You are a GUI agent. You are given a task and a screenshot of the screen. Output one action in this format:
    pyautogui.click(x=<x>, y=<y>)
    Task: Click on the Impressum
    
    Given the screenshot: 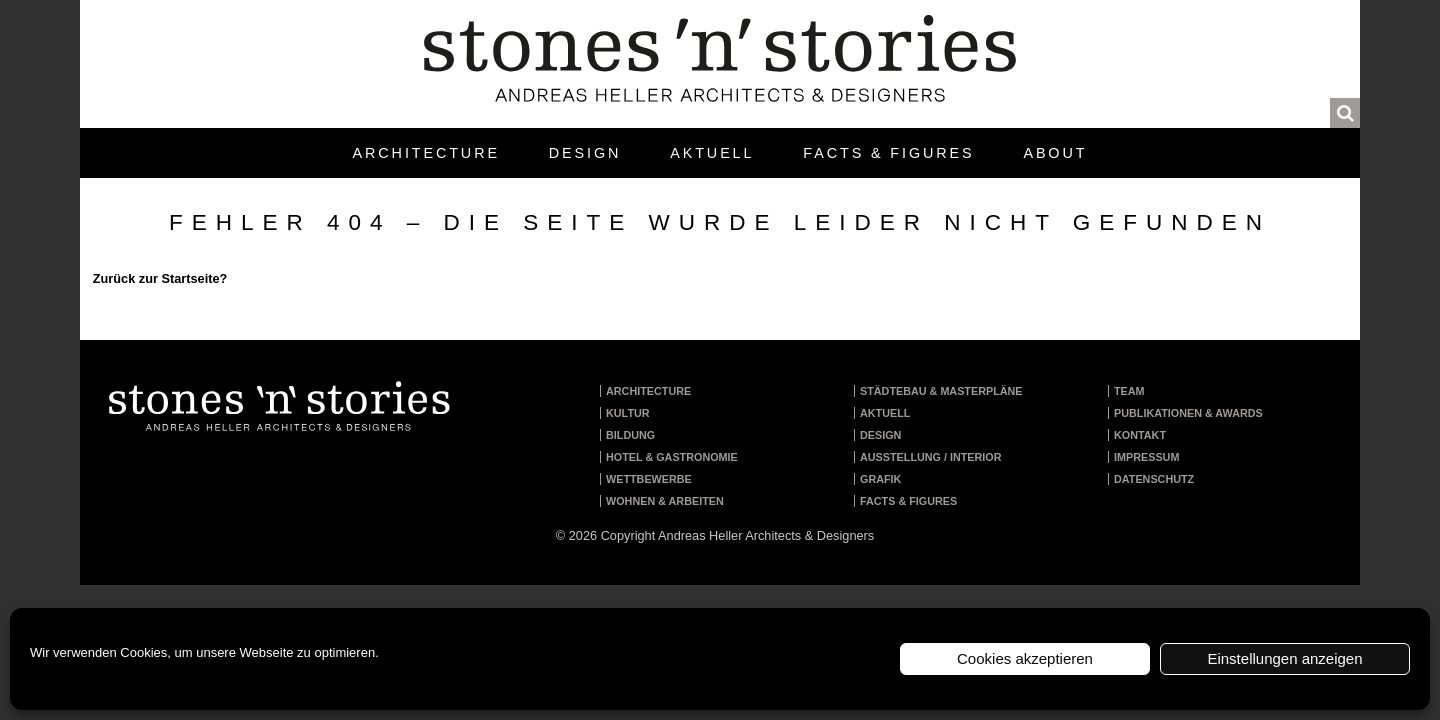 What is the action you would take?
    pyautogui.click(x=1146, y=457)
    